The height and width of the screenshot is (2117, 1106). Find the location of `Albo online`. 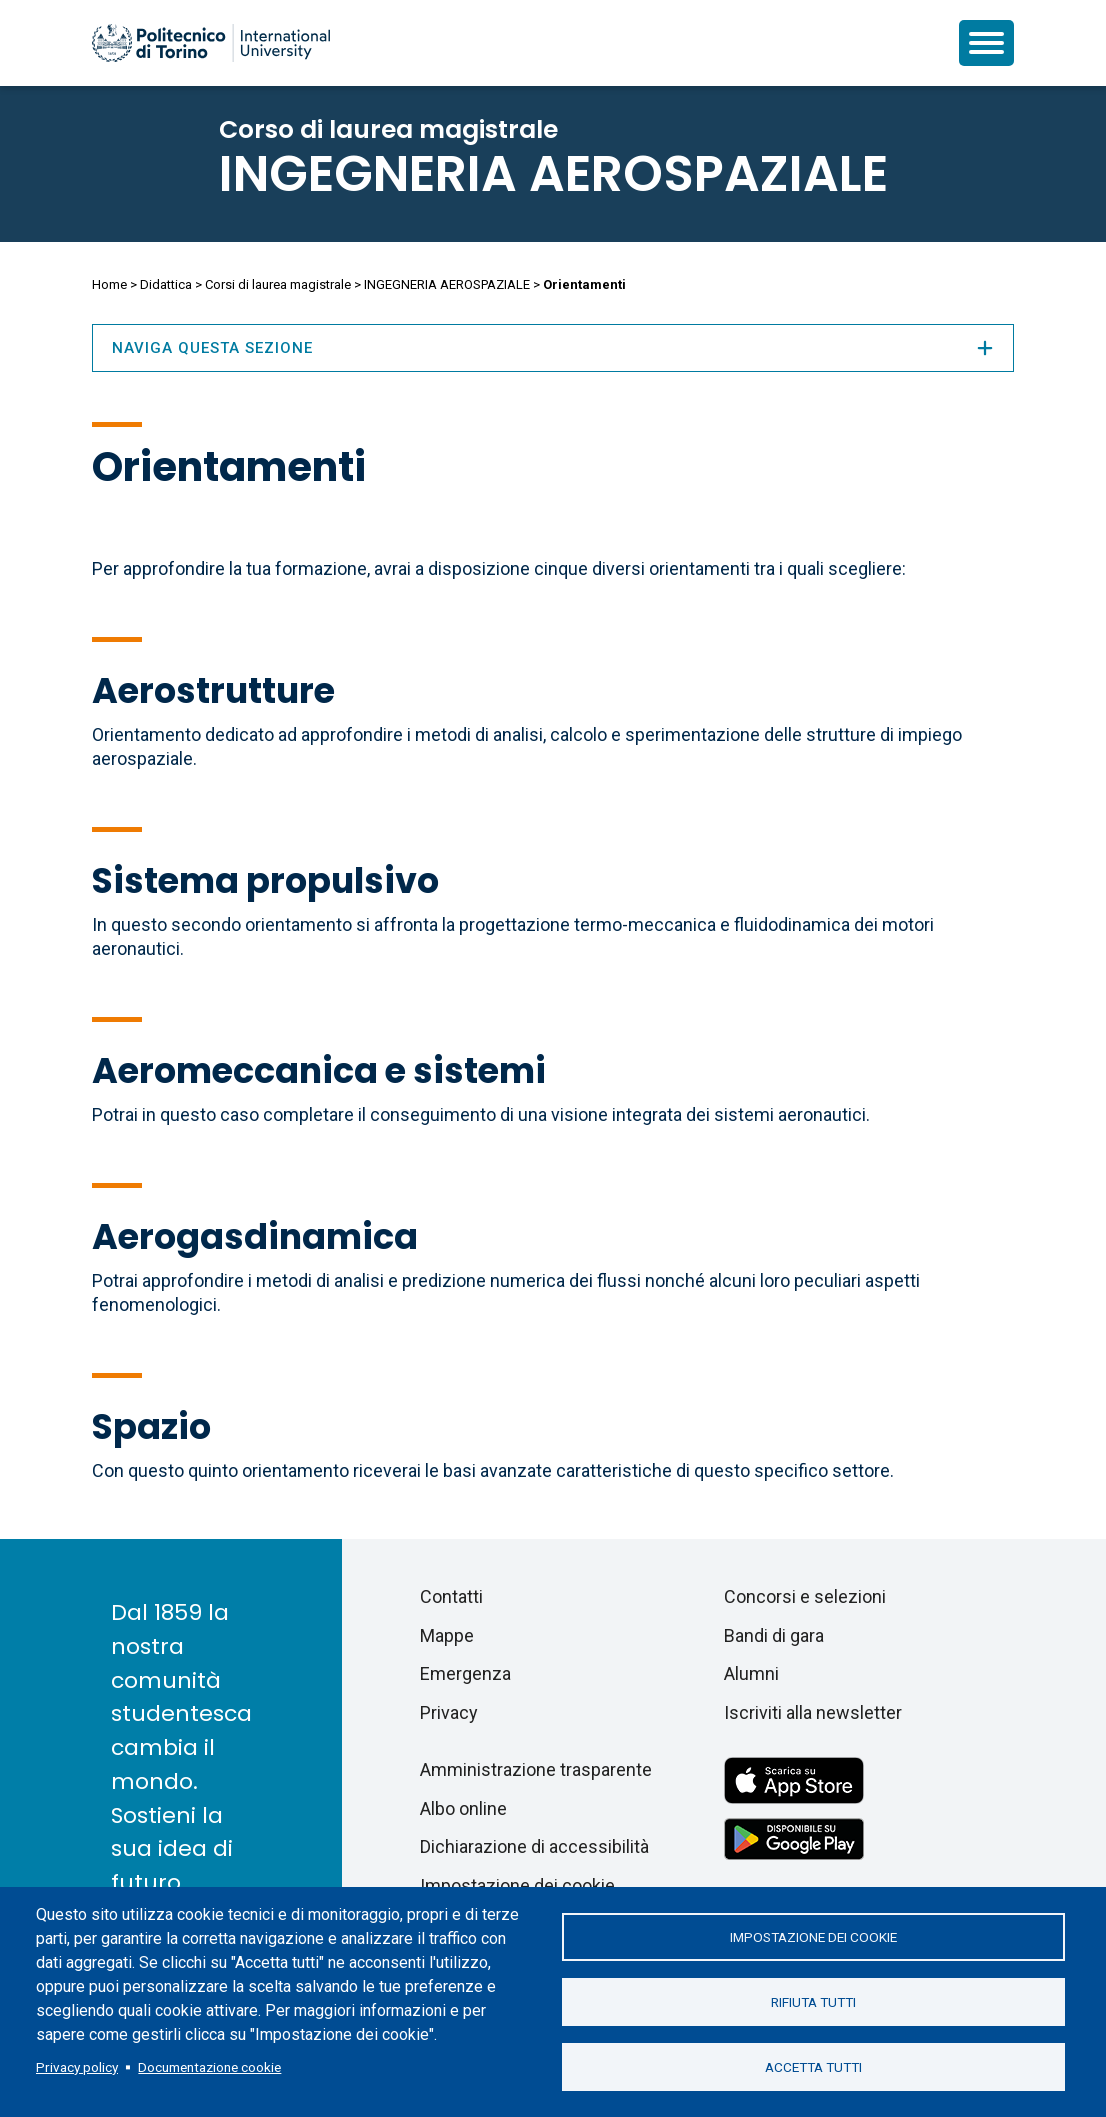

Albo online is located at coordinates (463, 1808).